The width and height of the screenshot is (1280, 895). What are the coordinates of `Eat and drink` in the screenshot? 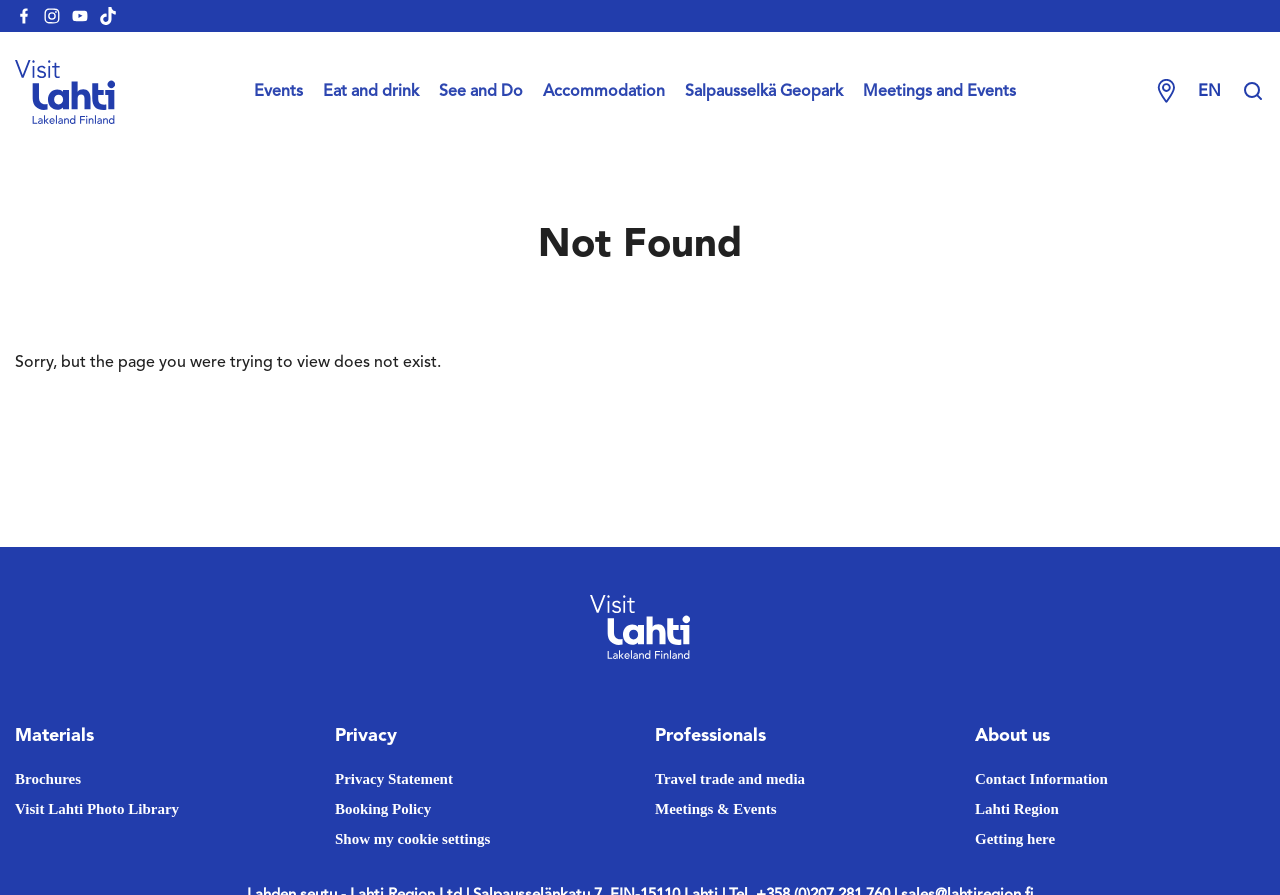 It's located at (371, 92).